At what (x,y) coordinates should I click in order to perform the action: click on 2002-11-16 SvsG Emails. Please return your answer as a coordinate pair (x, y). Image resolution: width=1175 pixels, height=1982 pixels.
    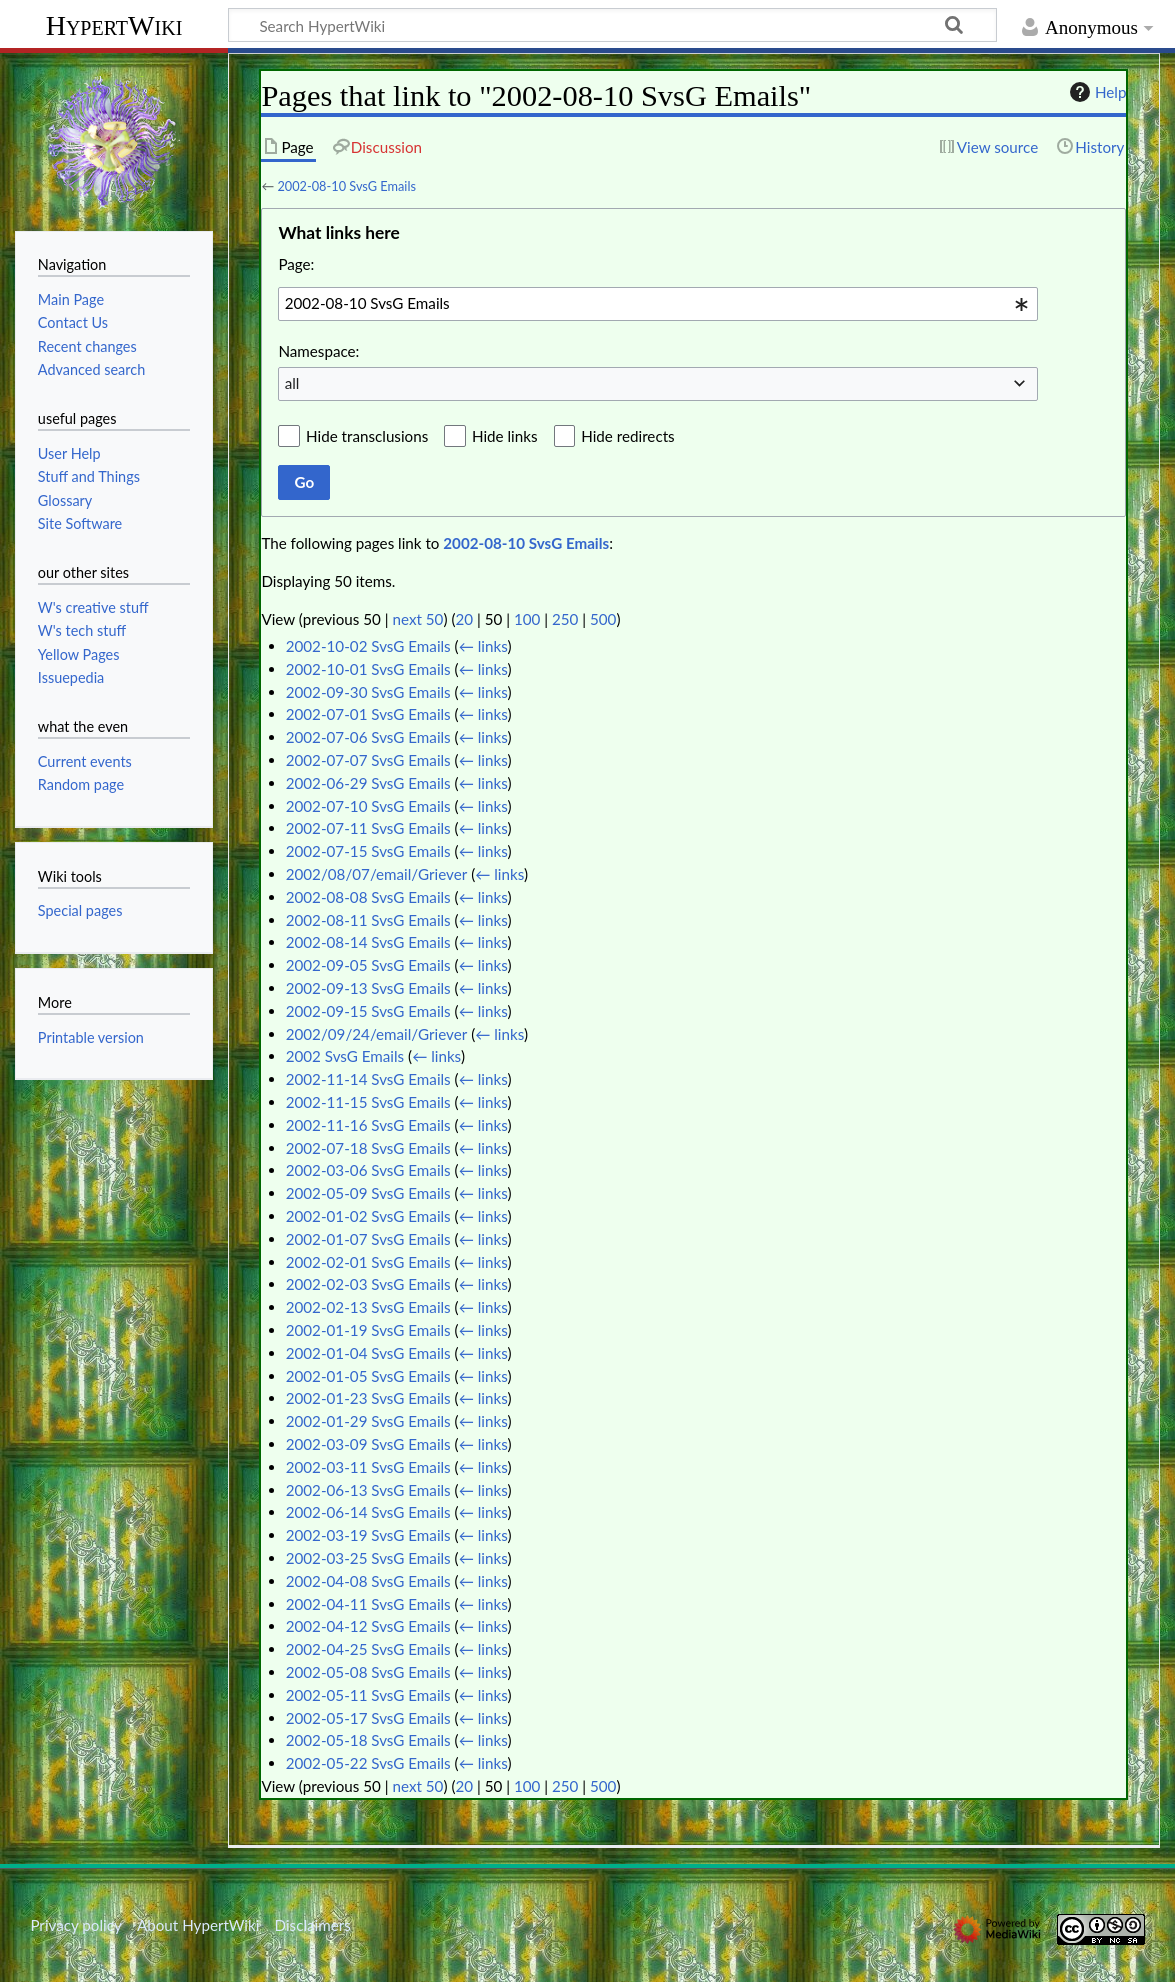
    Looking at the image, I should click on (368, 1125).